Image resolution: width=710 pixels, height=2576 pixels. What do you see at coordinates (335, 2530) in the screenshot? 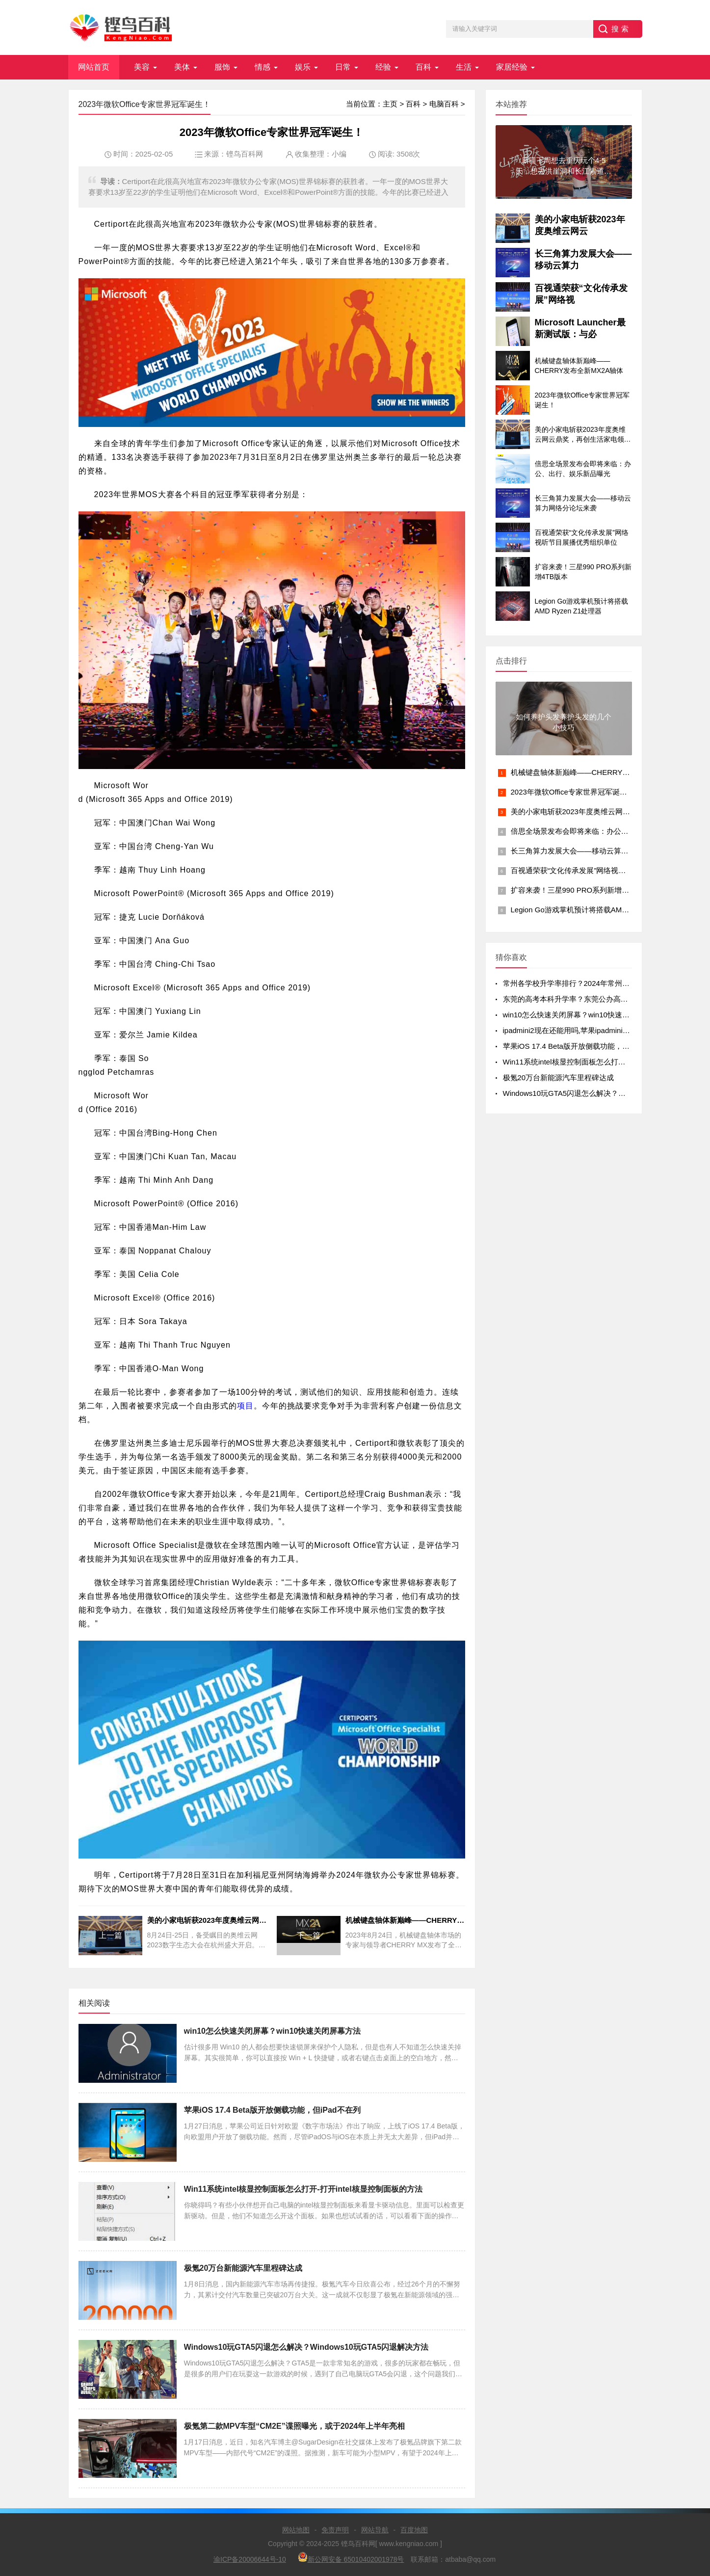
I see `免责声明` at bounding box center [335, 2530].